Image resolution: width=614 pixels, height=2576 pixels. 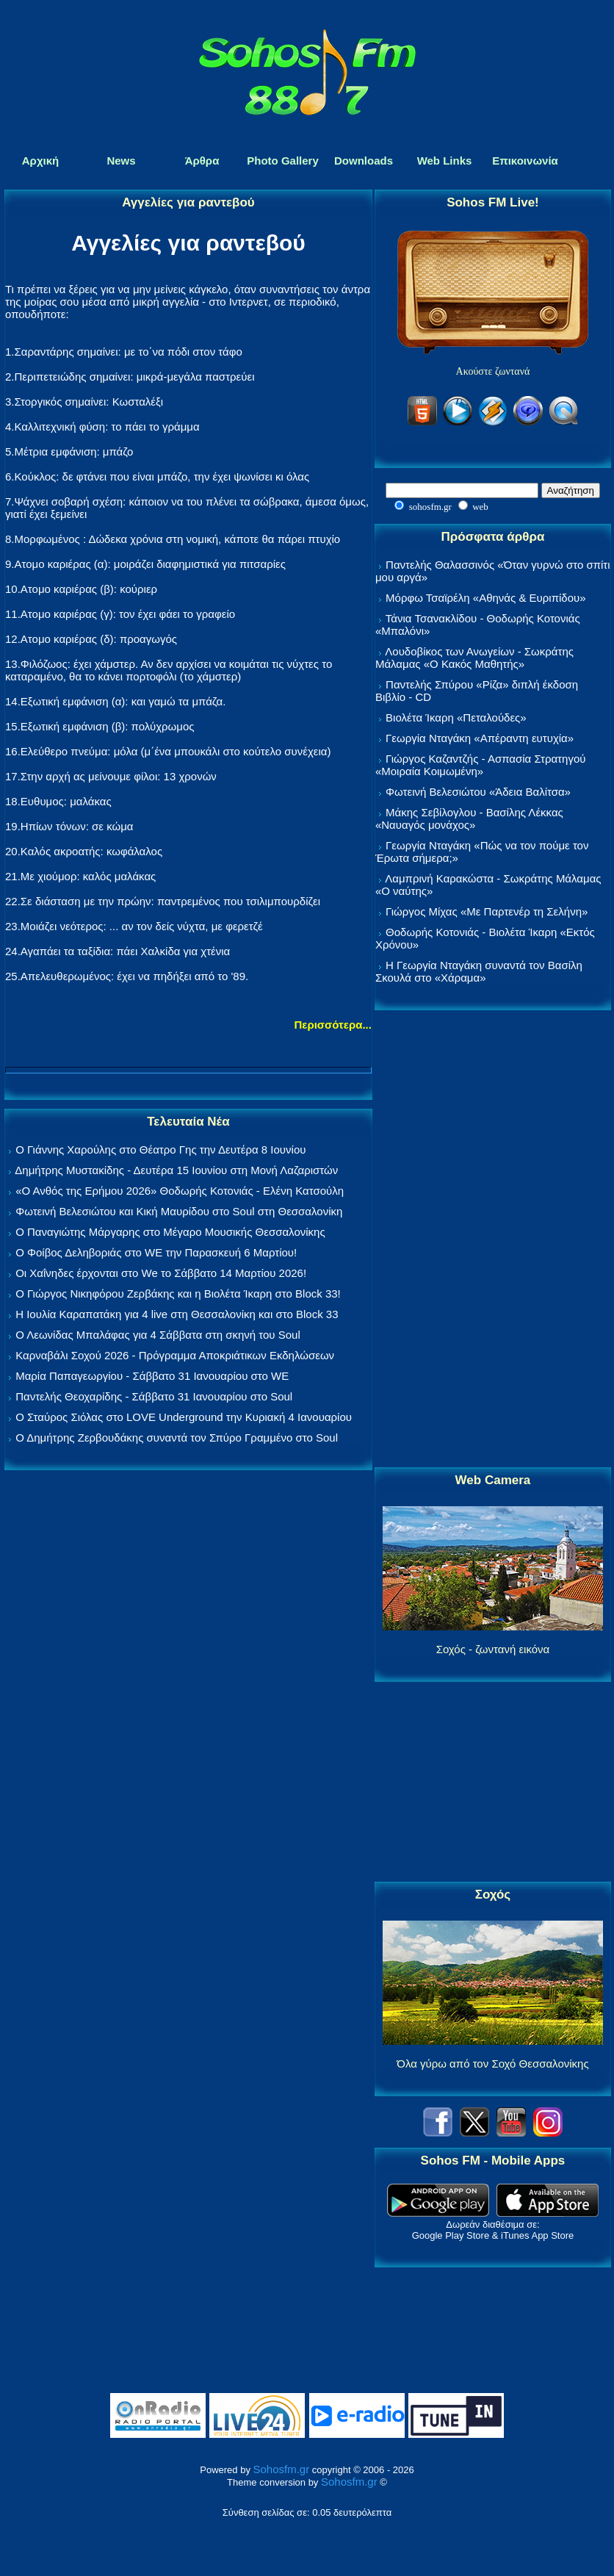 What do you see at coordinates (176, 1437) in the screenshot?
I see `Ο Δημήτρης Ζερβουδάκης συναντά τον Σπύρο Γραμμένο στο Soul` at bounding box center [176, 1437].